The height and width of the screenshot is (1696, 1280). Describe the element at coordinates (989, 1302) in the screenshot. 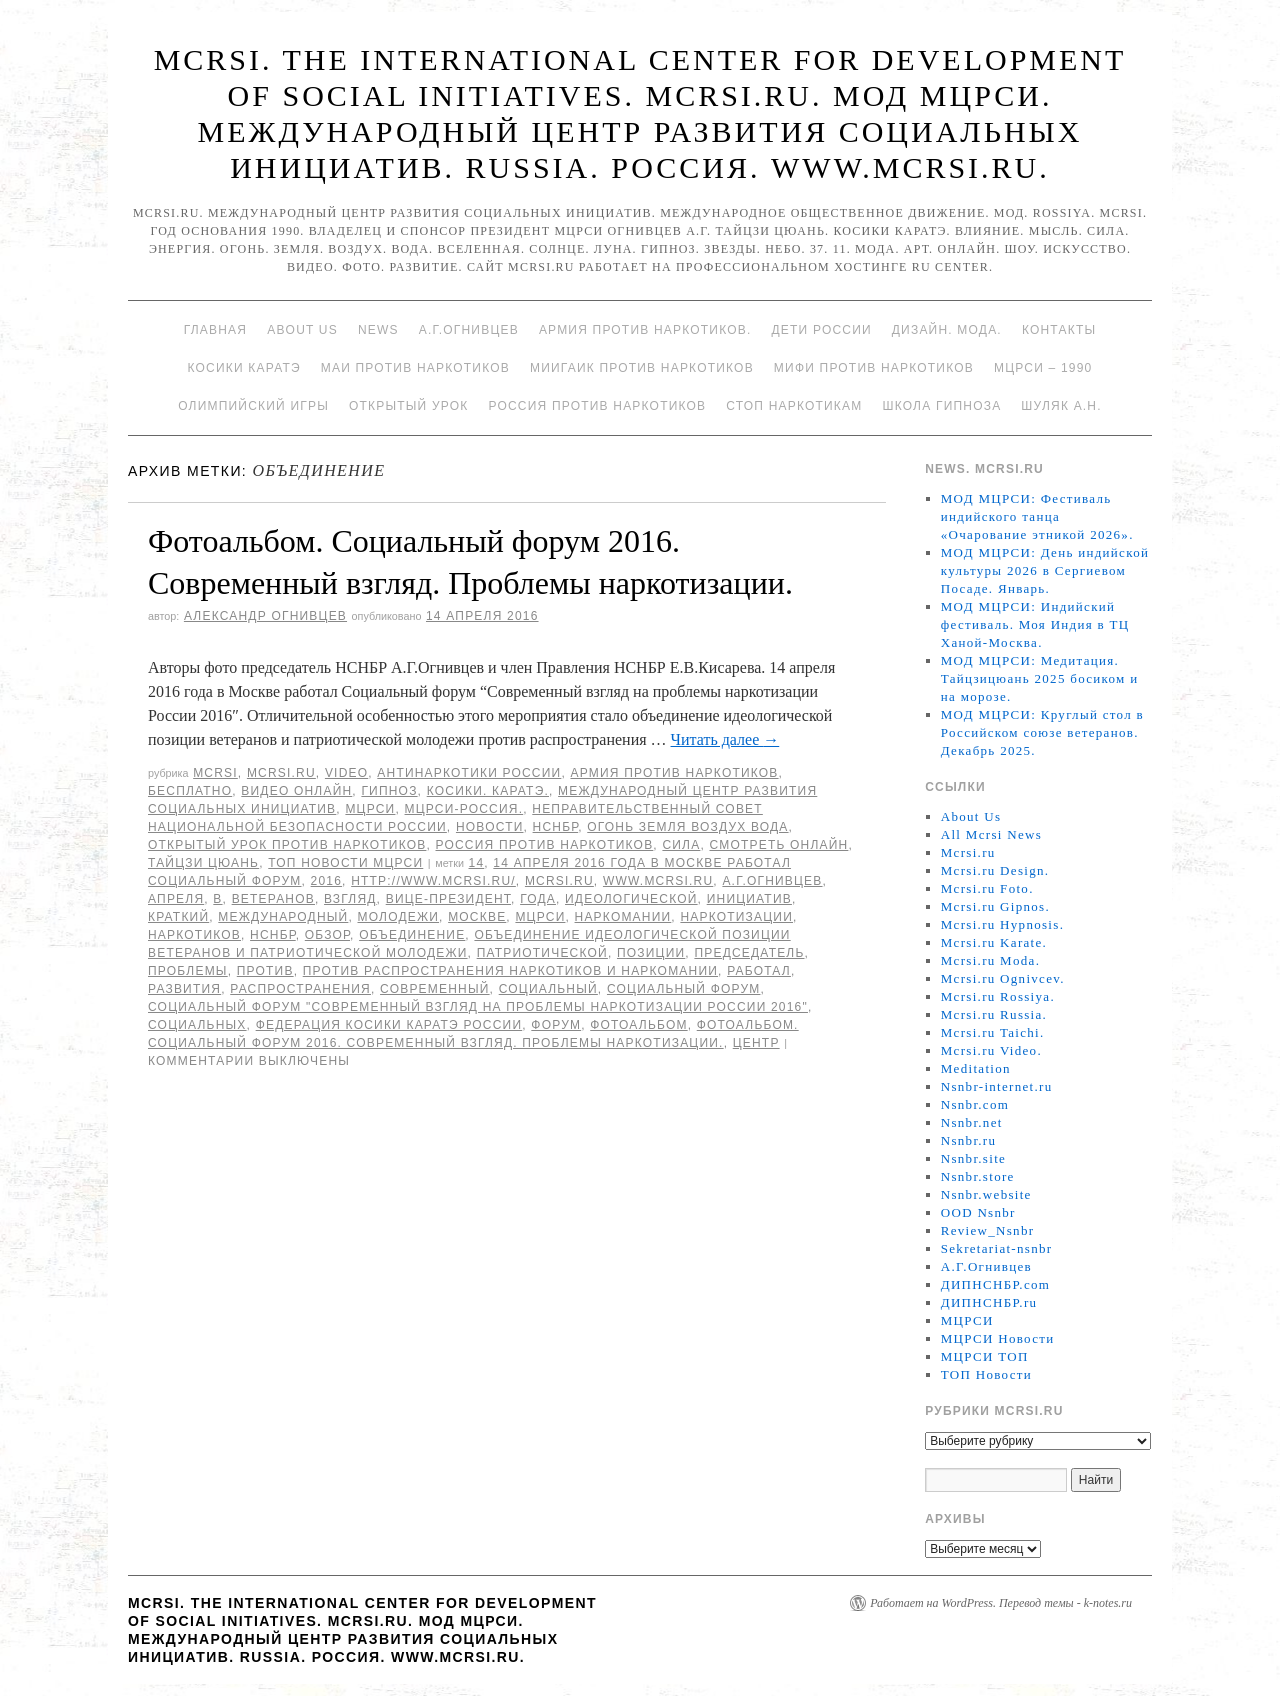

I see `ДИПНСНБР.ru` at that location.